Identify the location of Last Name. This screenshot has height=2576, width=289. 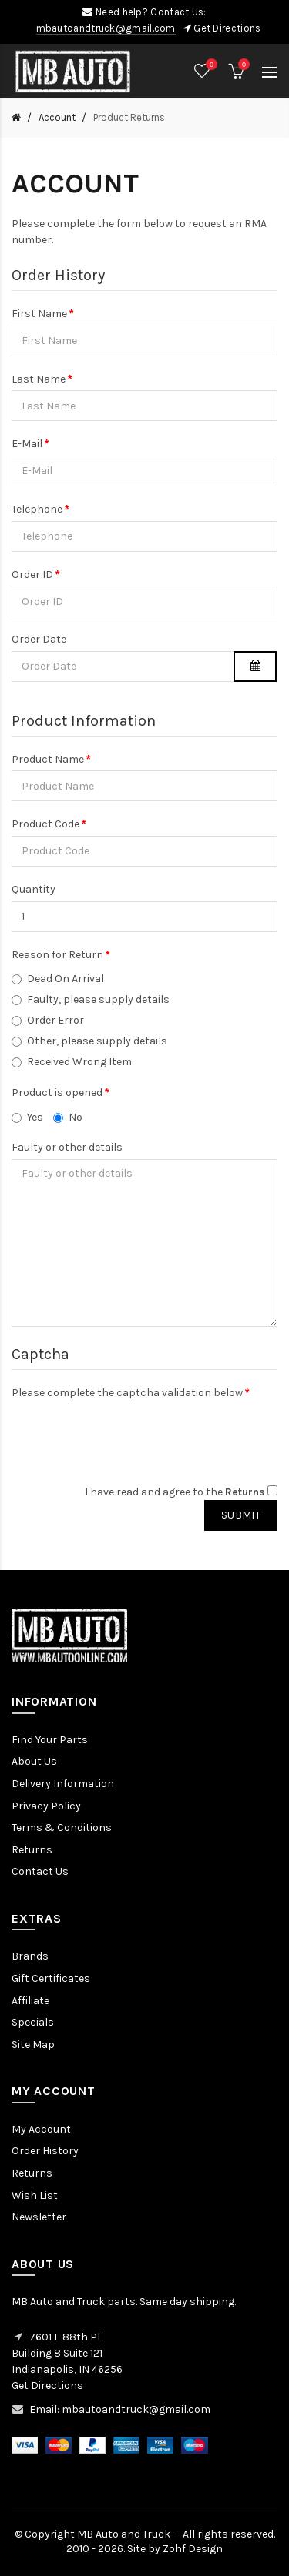
(39, 379).